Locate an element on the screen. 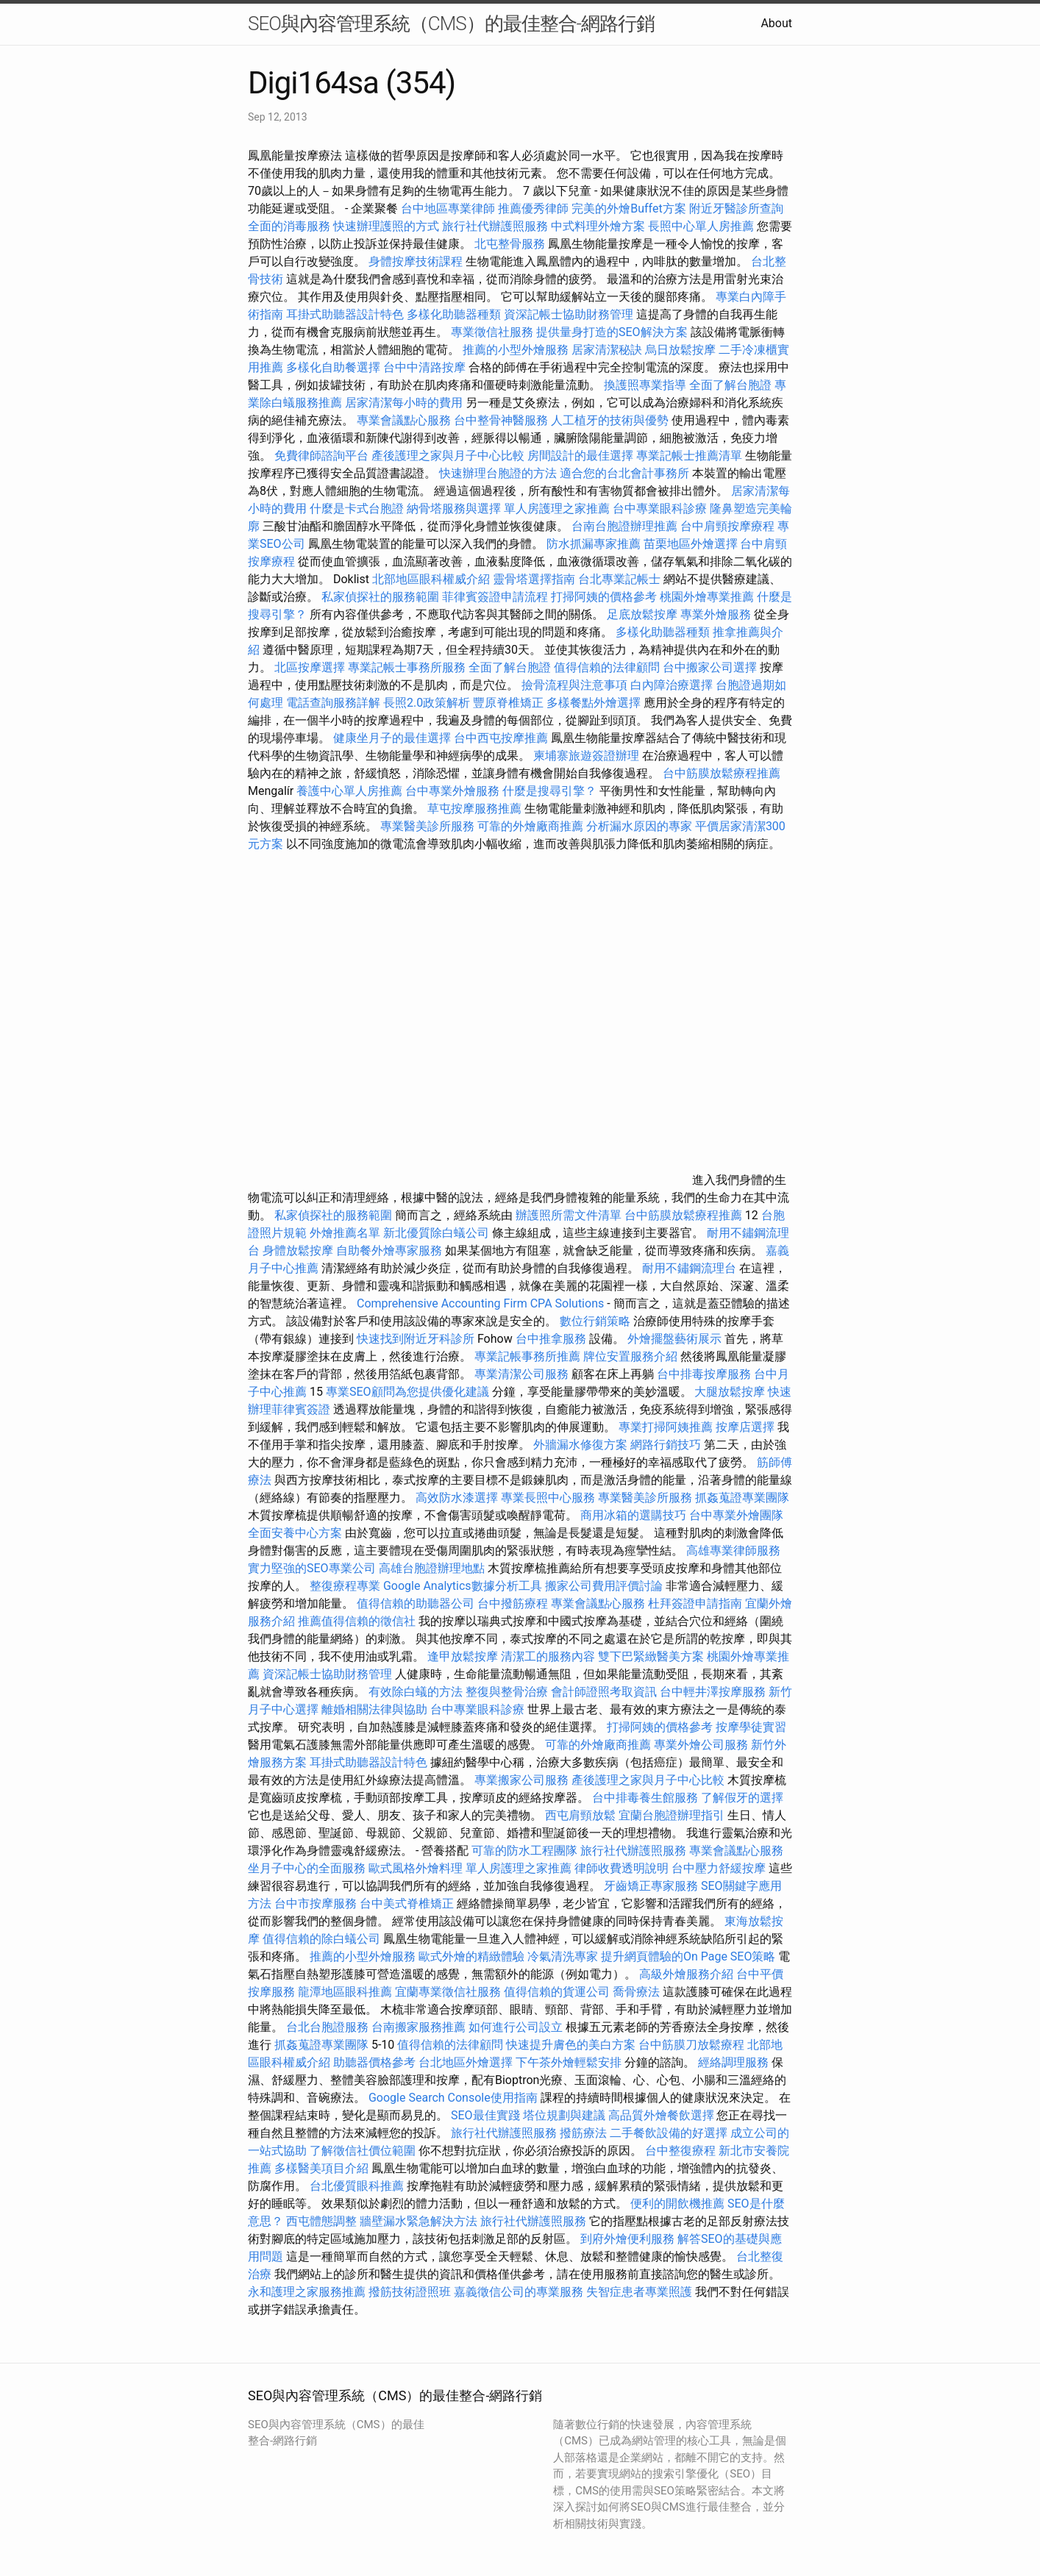 The width and height of the screenshot is (1040, 2576). 了解徵信社價位範圍 is located at coordinates (363, 2151).